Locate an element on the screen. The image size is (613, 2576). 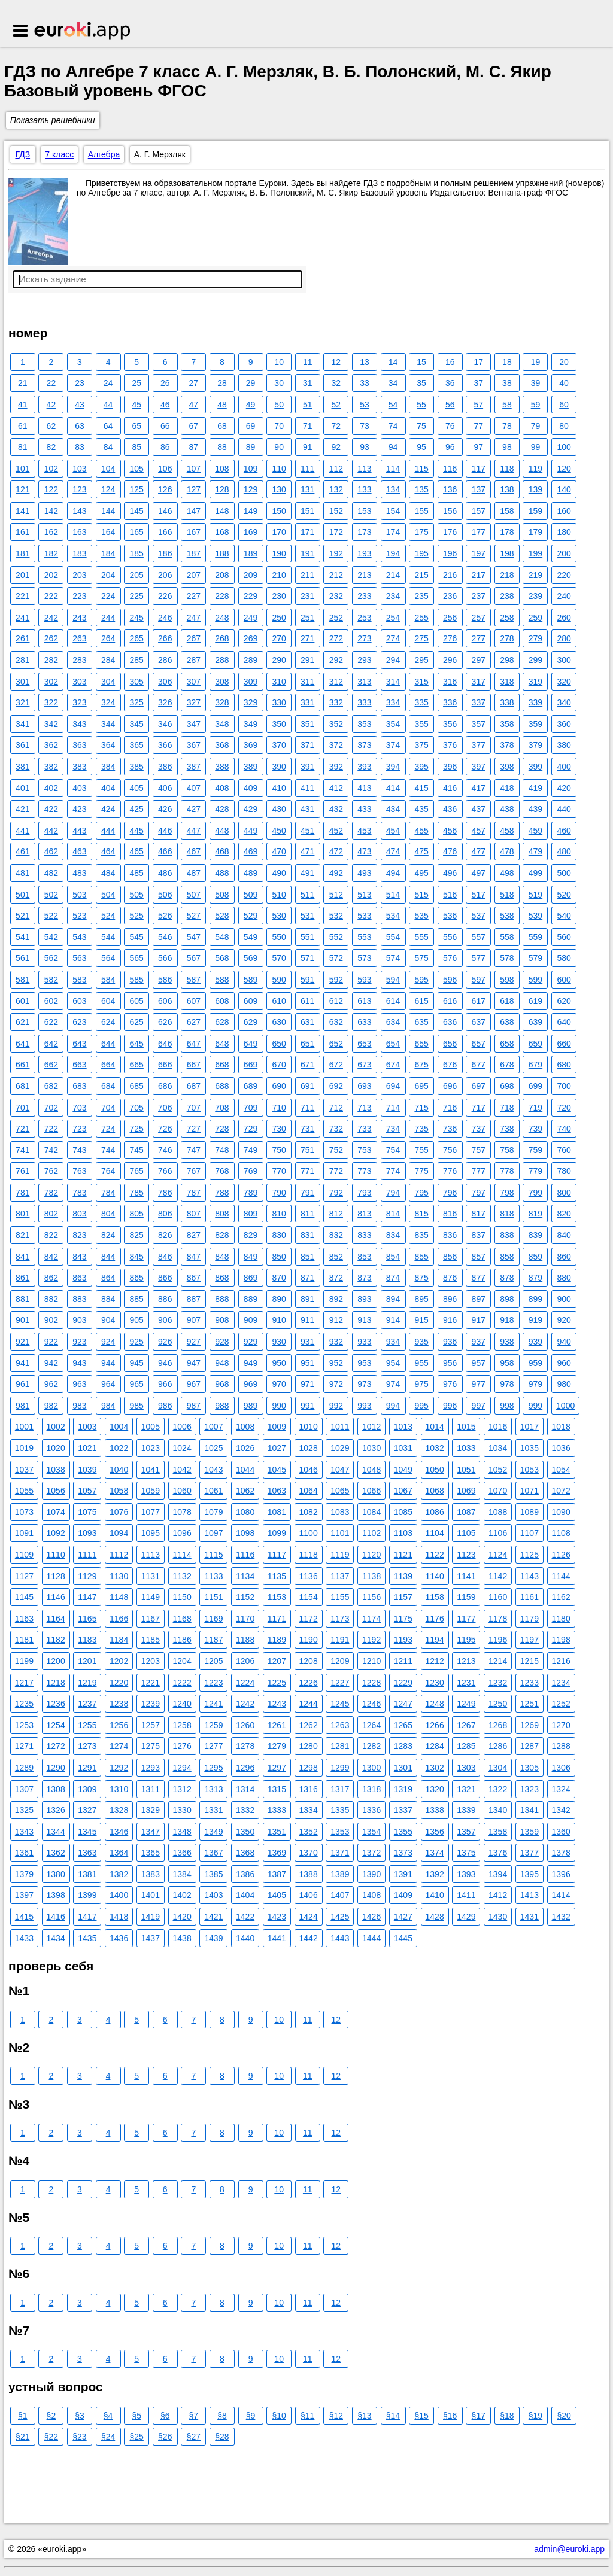
49 is located at coordinates (251, 404).